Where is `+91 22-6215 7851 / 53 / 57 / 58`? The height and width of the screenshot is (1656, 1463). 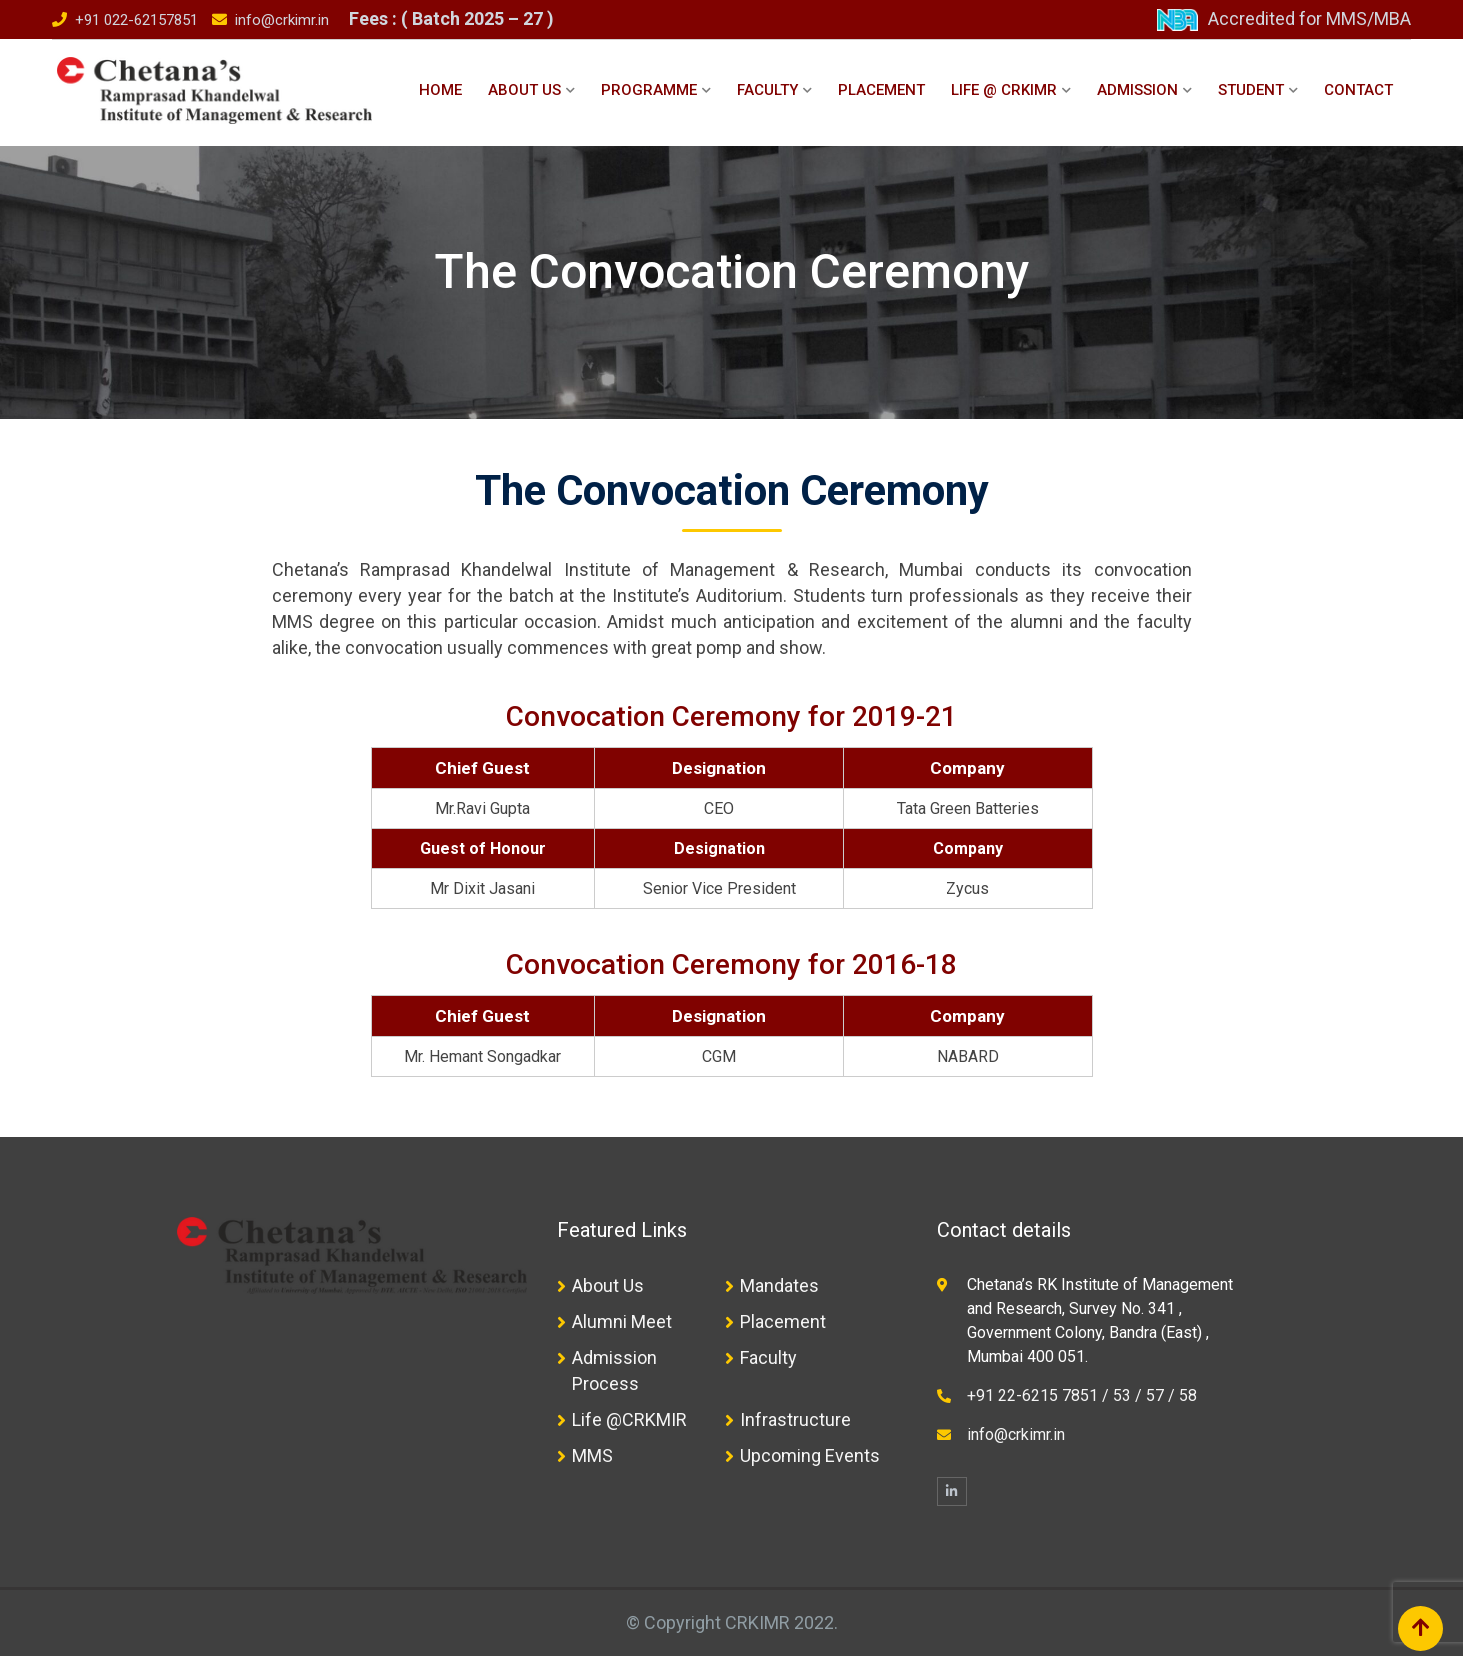
+91 22-6215 7851 / 53 / 57 / 58 is located at coordinates (1082, 1395).